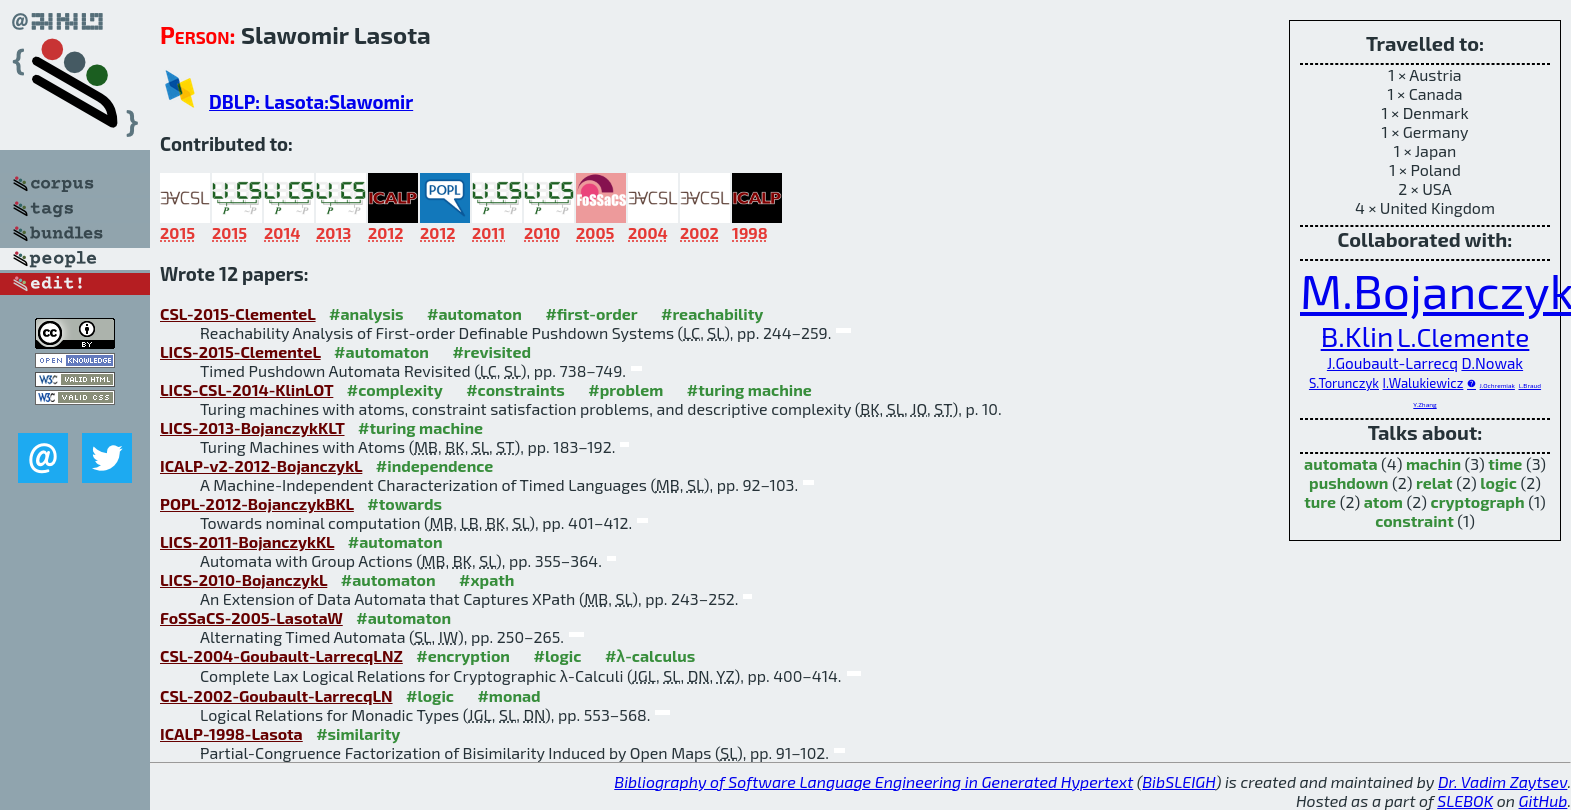 This screenshot has height=810, width=1571. I want to click on #problem, so click(625, 389).